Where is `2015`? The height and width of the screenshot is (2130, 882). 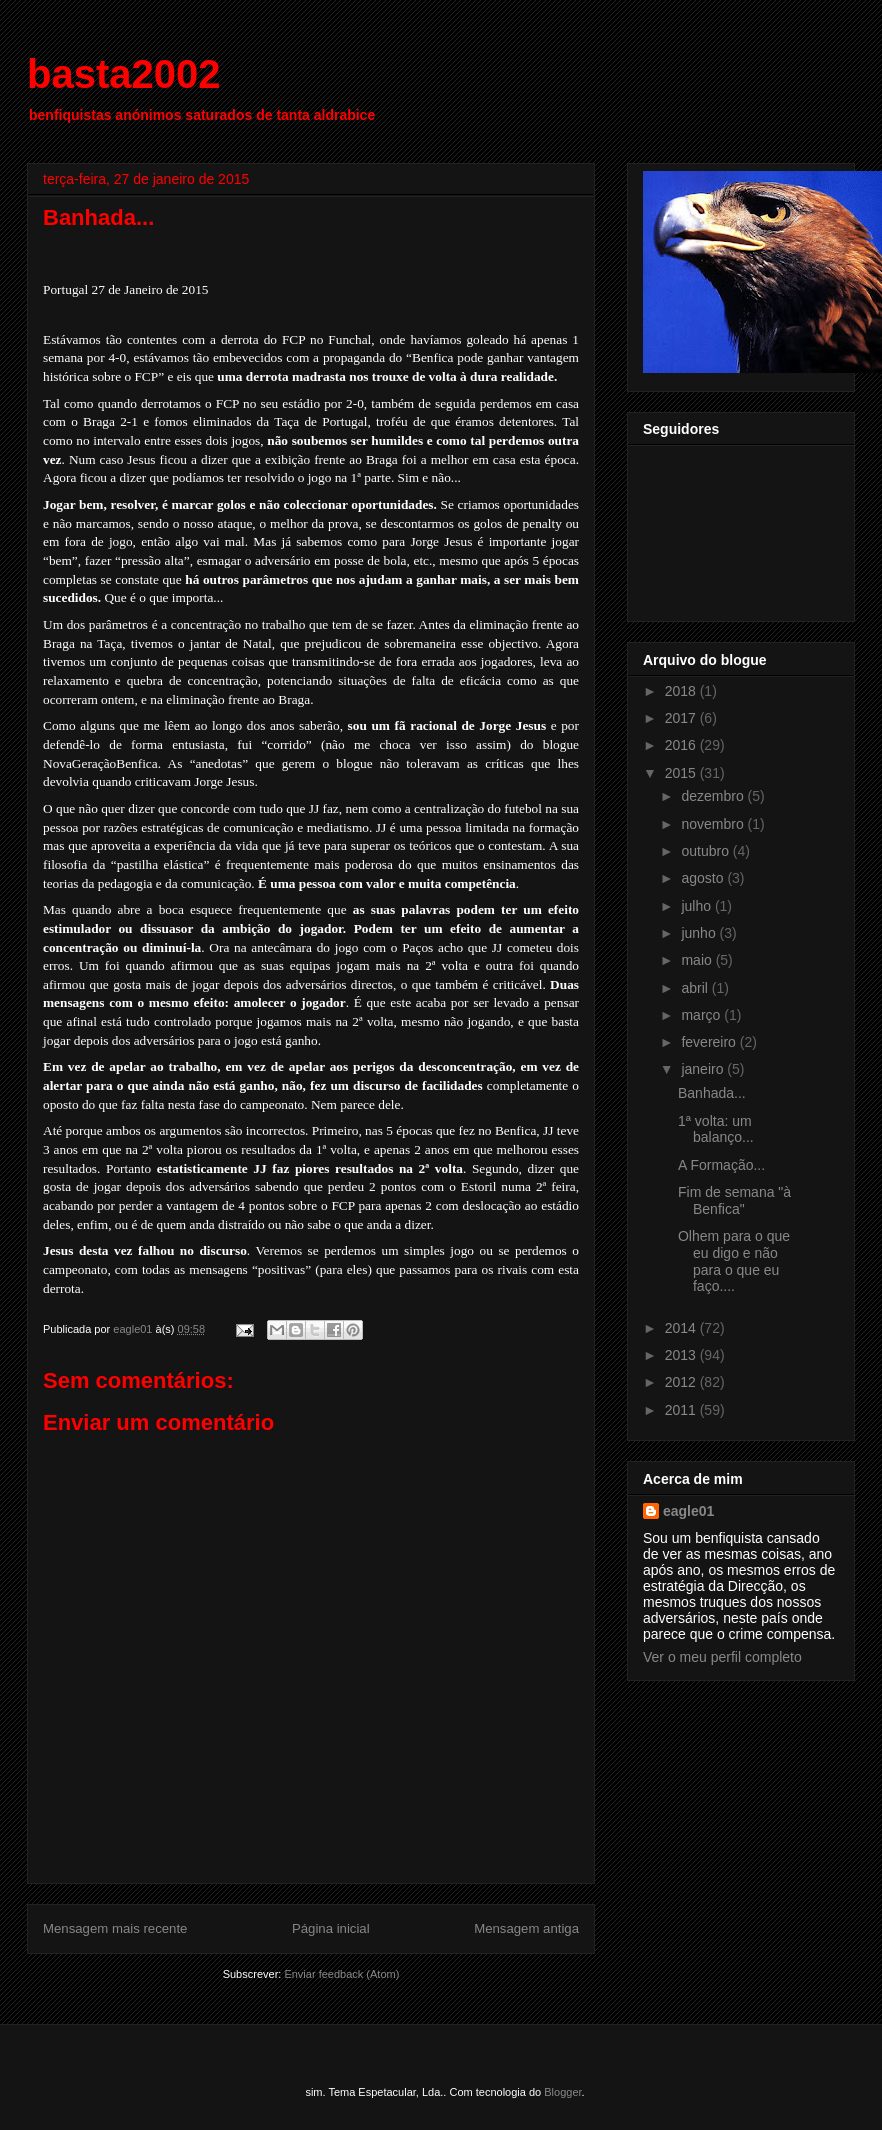 2015 is located at coordinates (682, 773).